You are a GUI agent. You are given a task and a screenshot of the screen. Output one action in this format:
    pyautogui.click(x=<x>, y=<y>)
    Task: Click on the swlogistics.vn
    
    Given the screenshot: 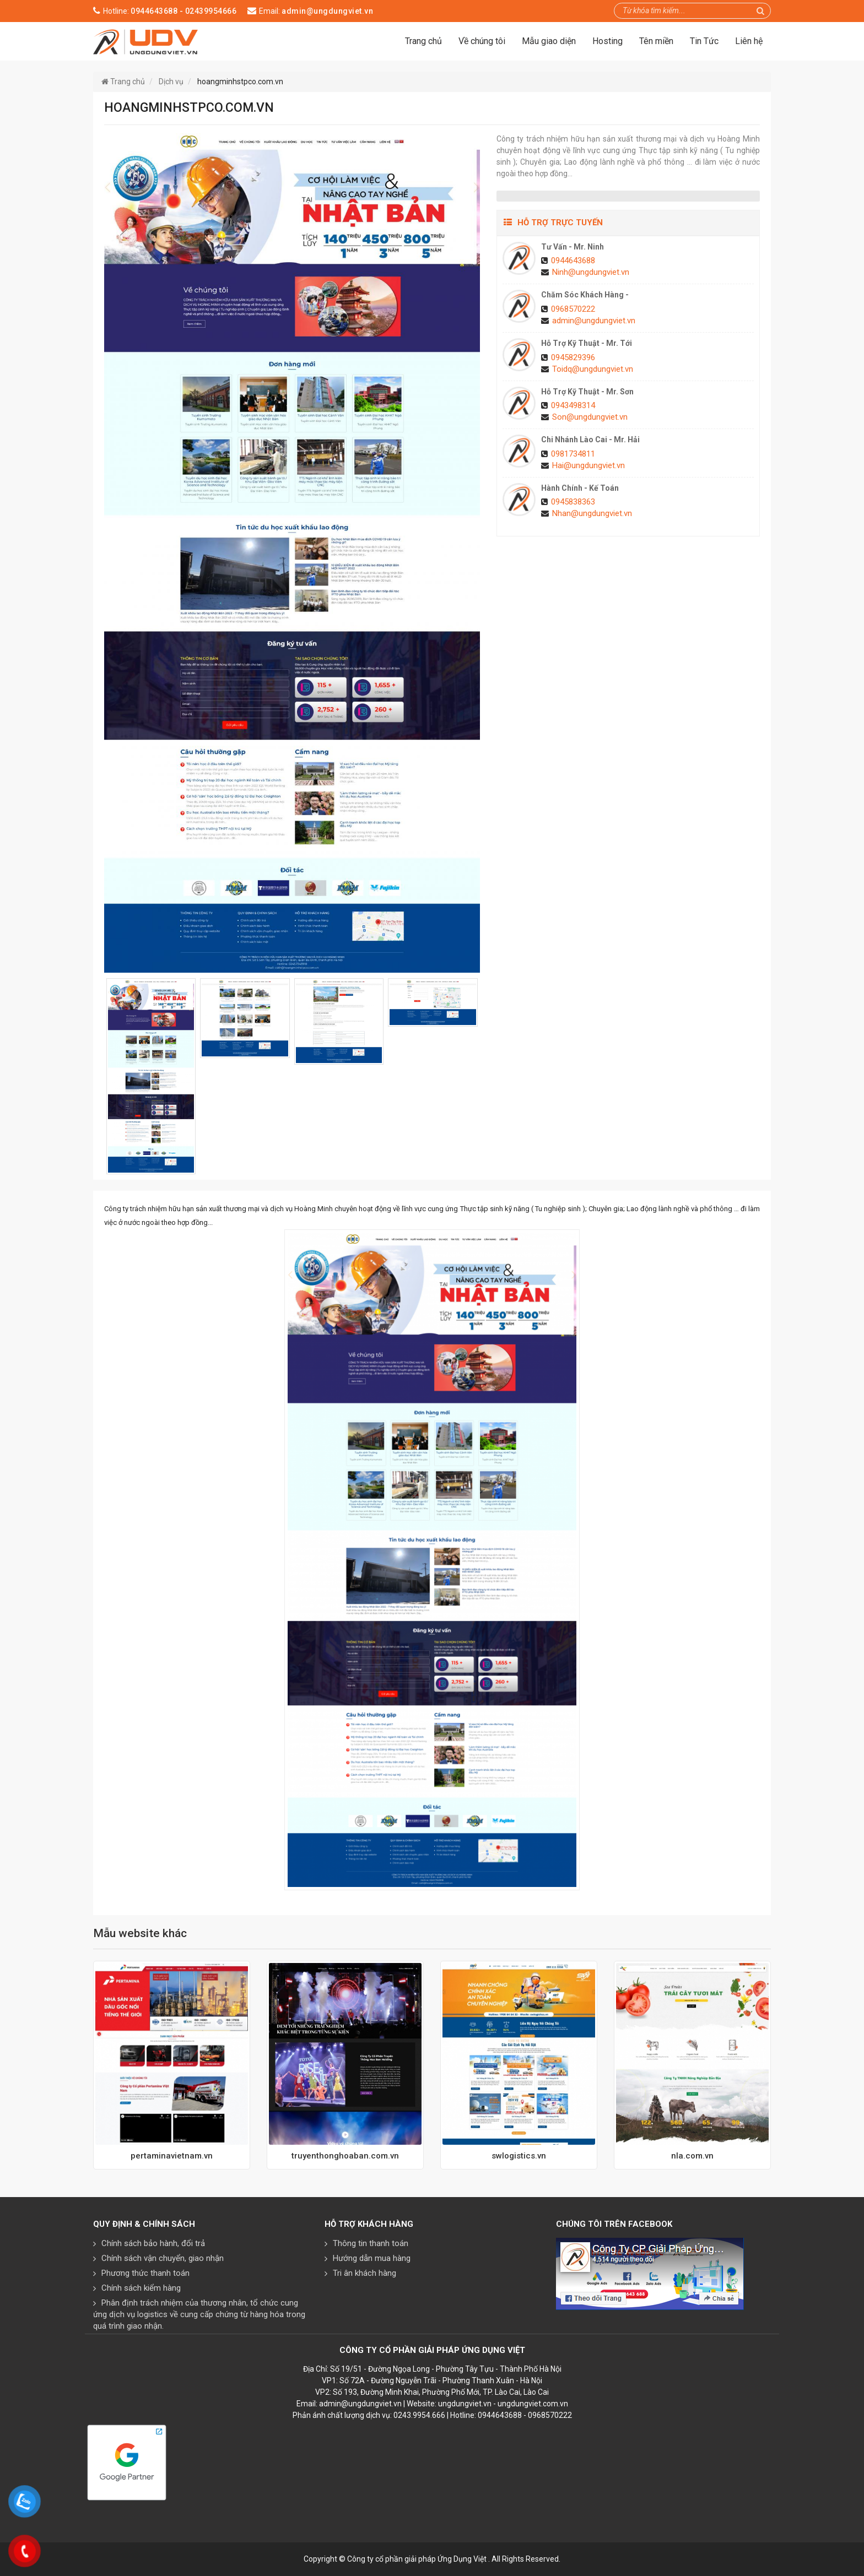 What is the action you would take?
    pyautogui.click(x=519, y=2156)
    